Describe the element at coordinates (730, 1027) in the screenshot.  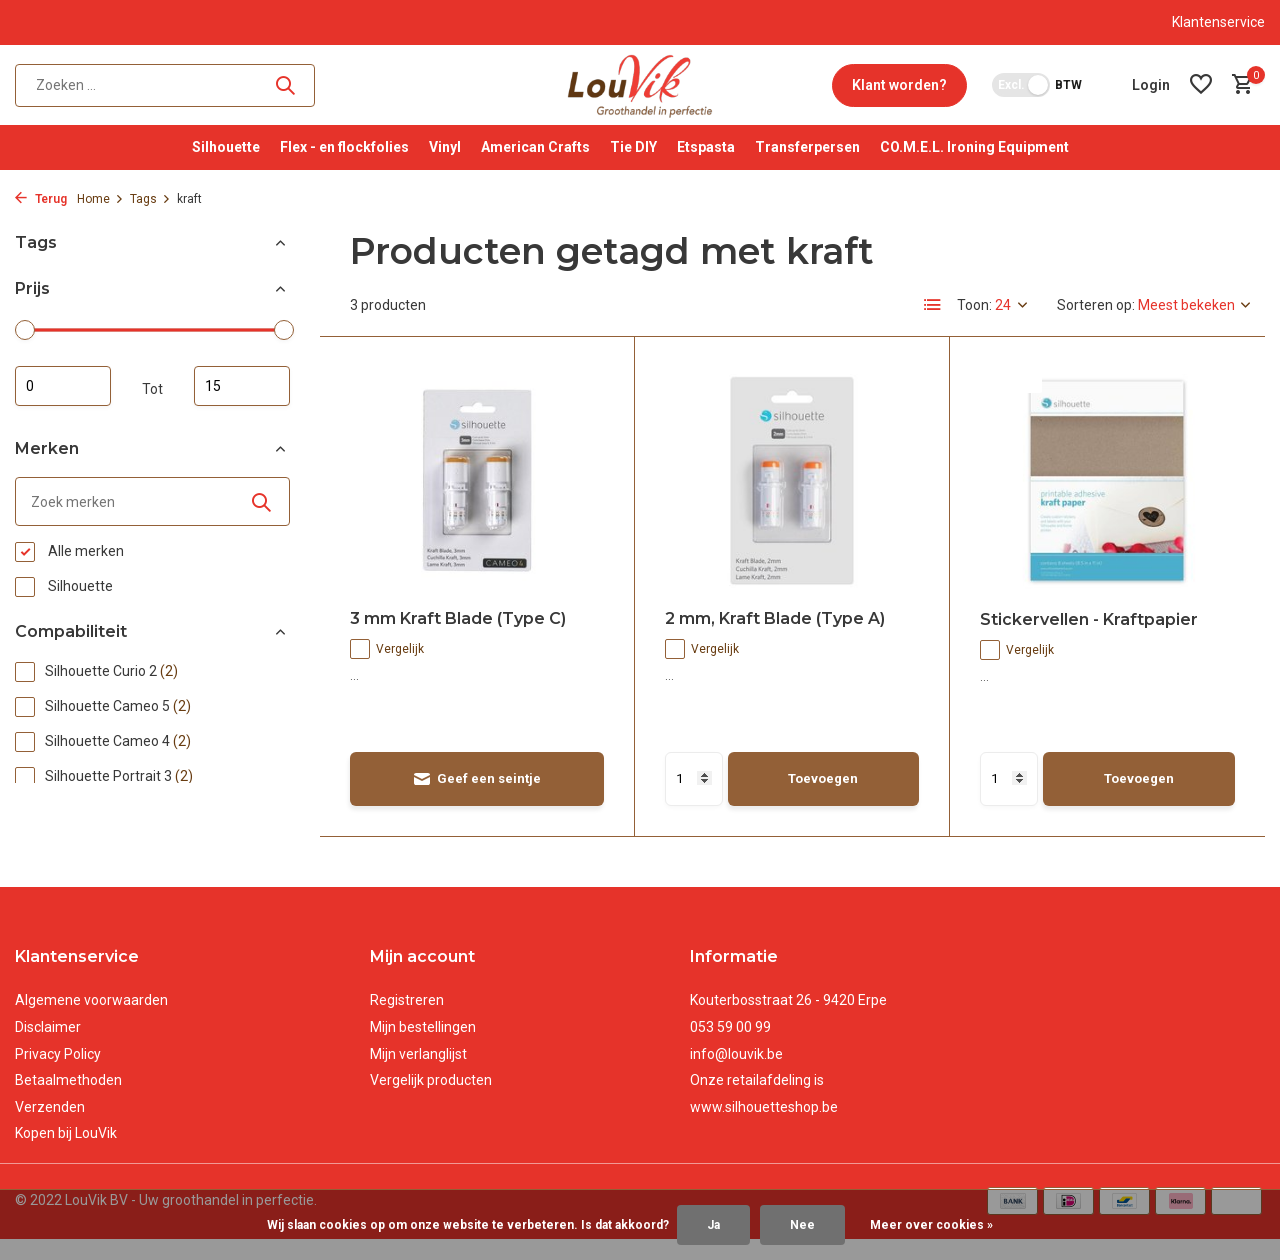
I see `053 59 00 99` at that location.